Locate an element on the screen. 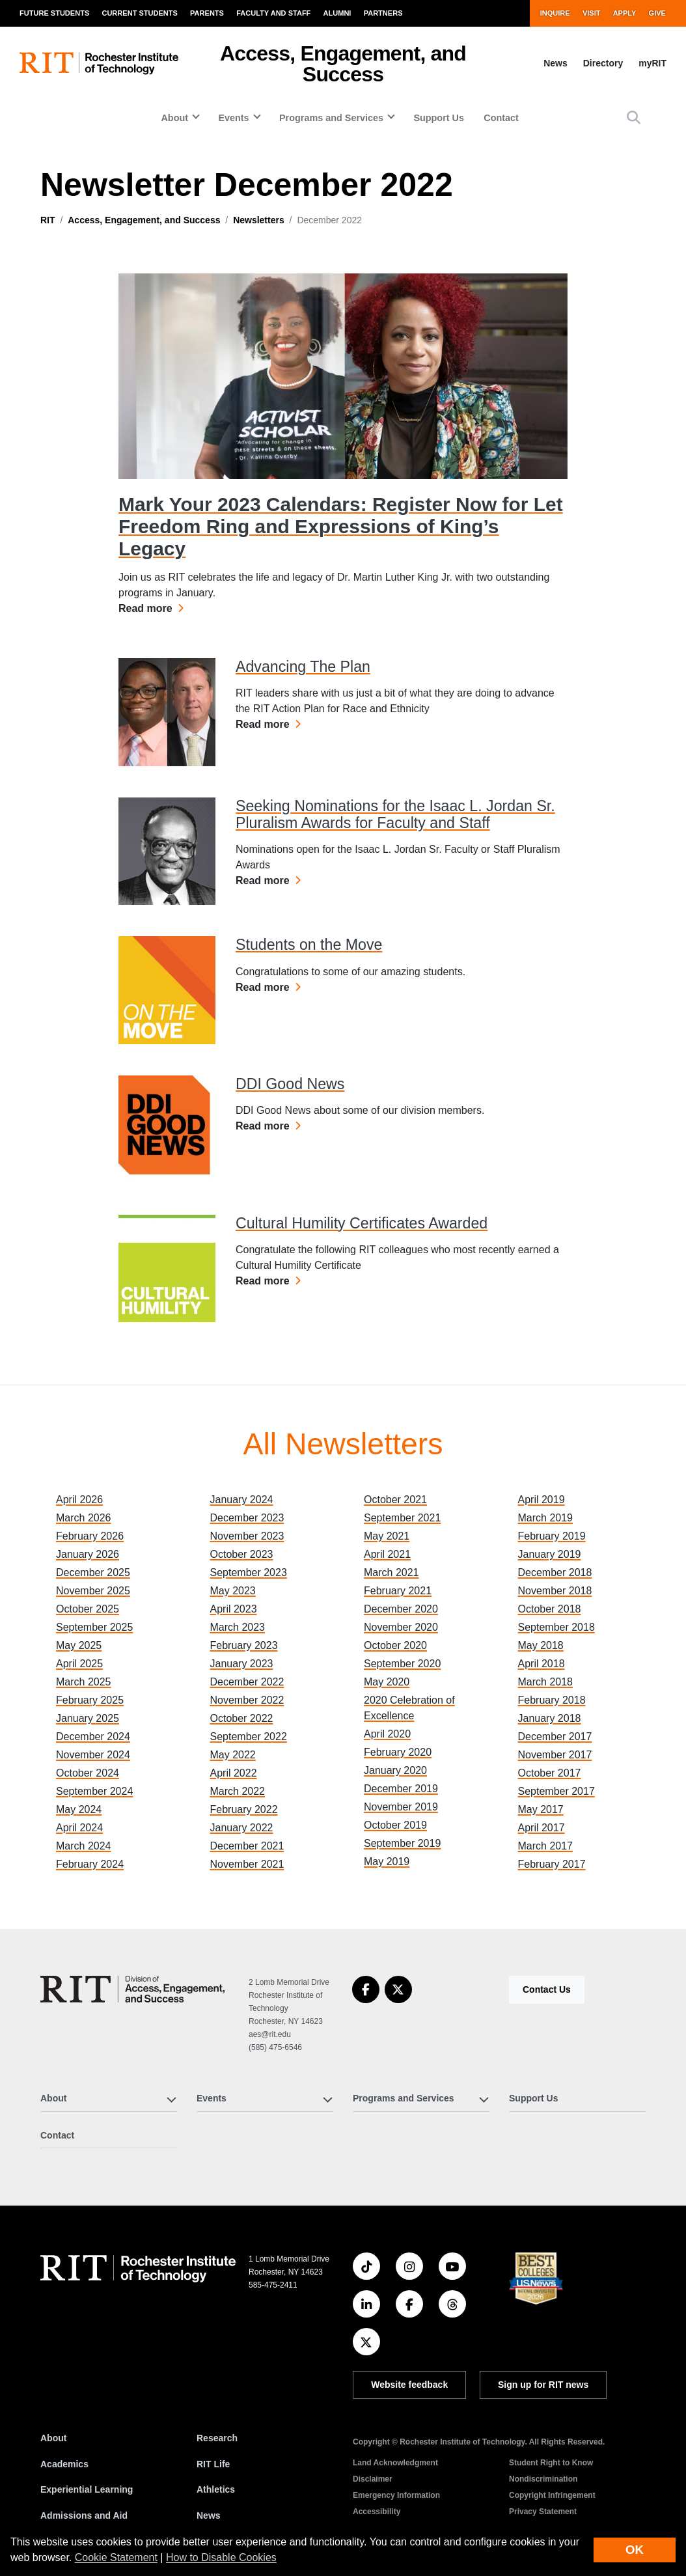  October 2020 is located at coordinates (395, 1645).